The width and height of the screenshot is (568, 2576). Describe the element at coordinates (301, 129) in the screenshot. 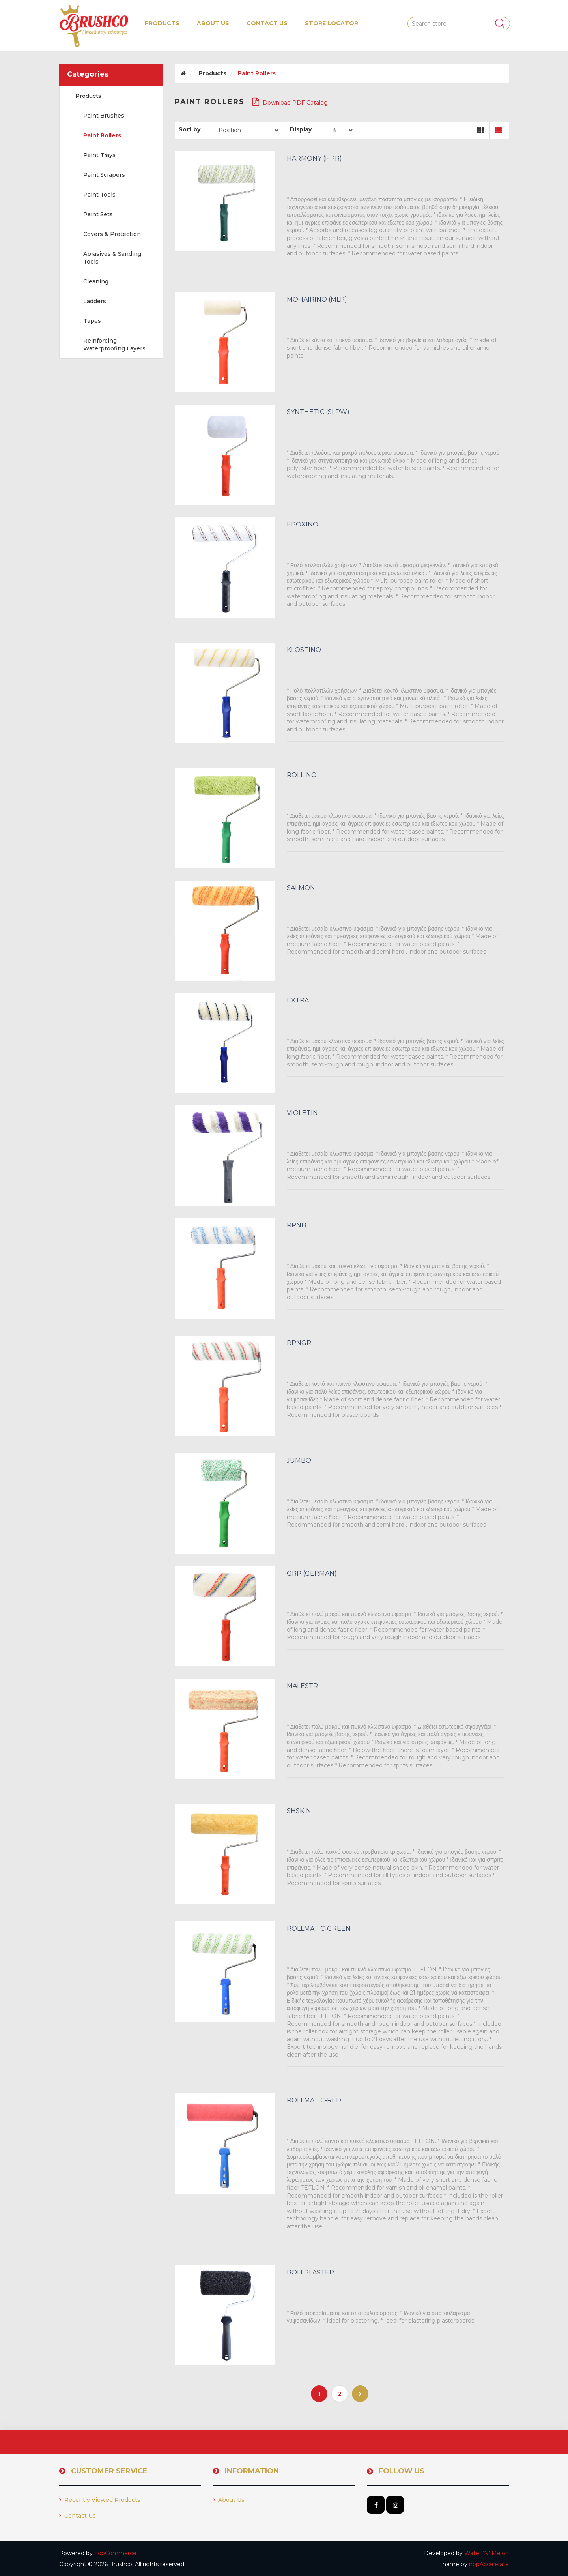

I see `Display` at that location.